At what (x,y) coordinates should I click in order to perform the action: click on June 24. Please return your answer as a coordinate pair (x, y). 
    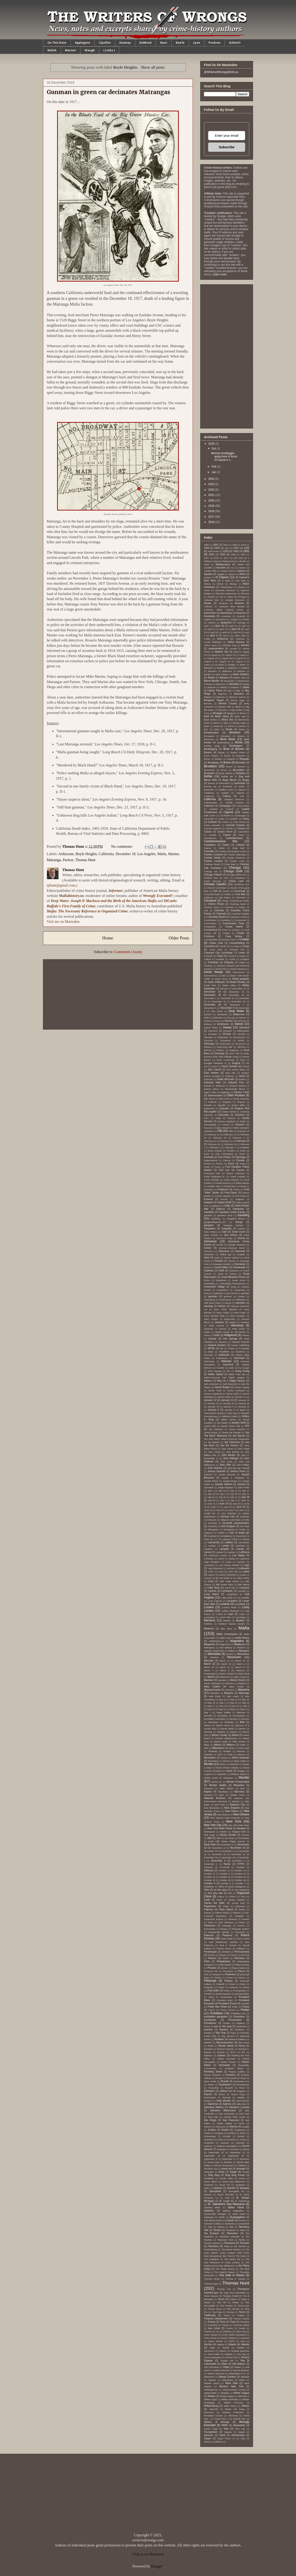
    Looking at the image, I should click on (208, 1510).